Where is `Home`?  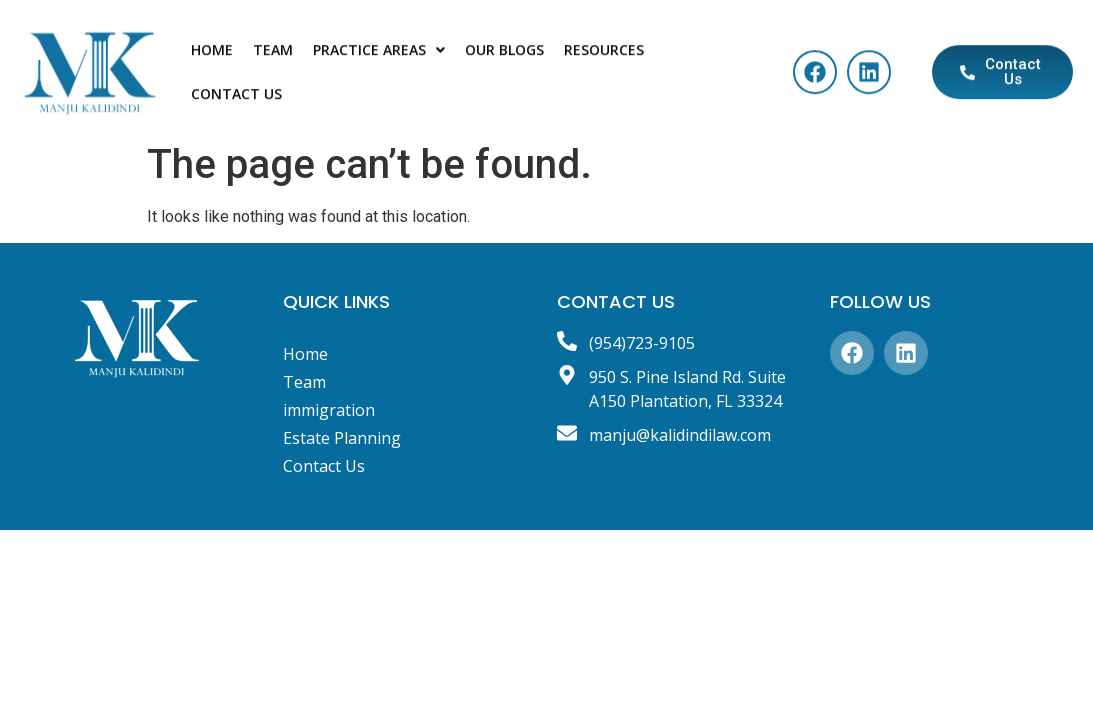
Home is located at coordinates (212, 55).